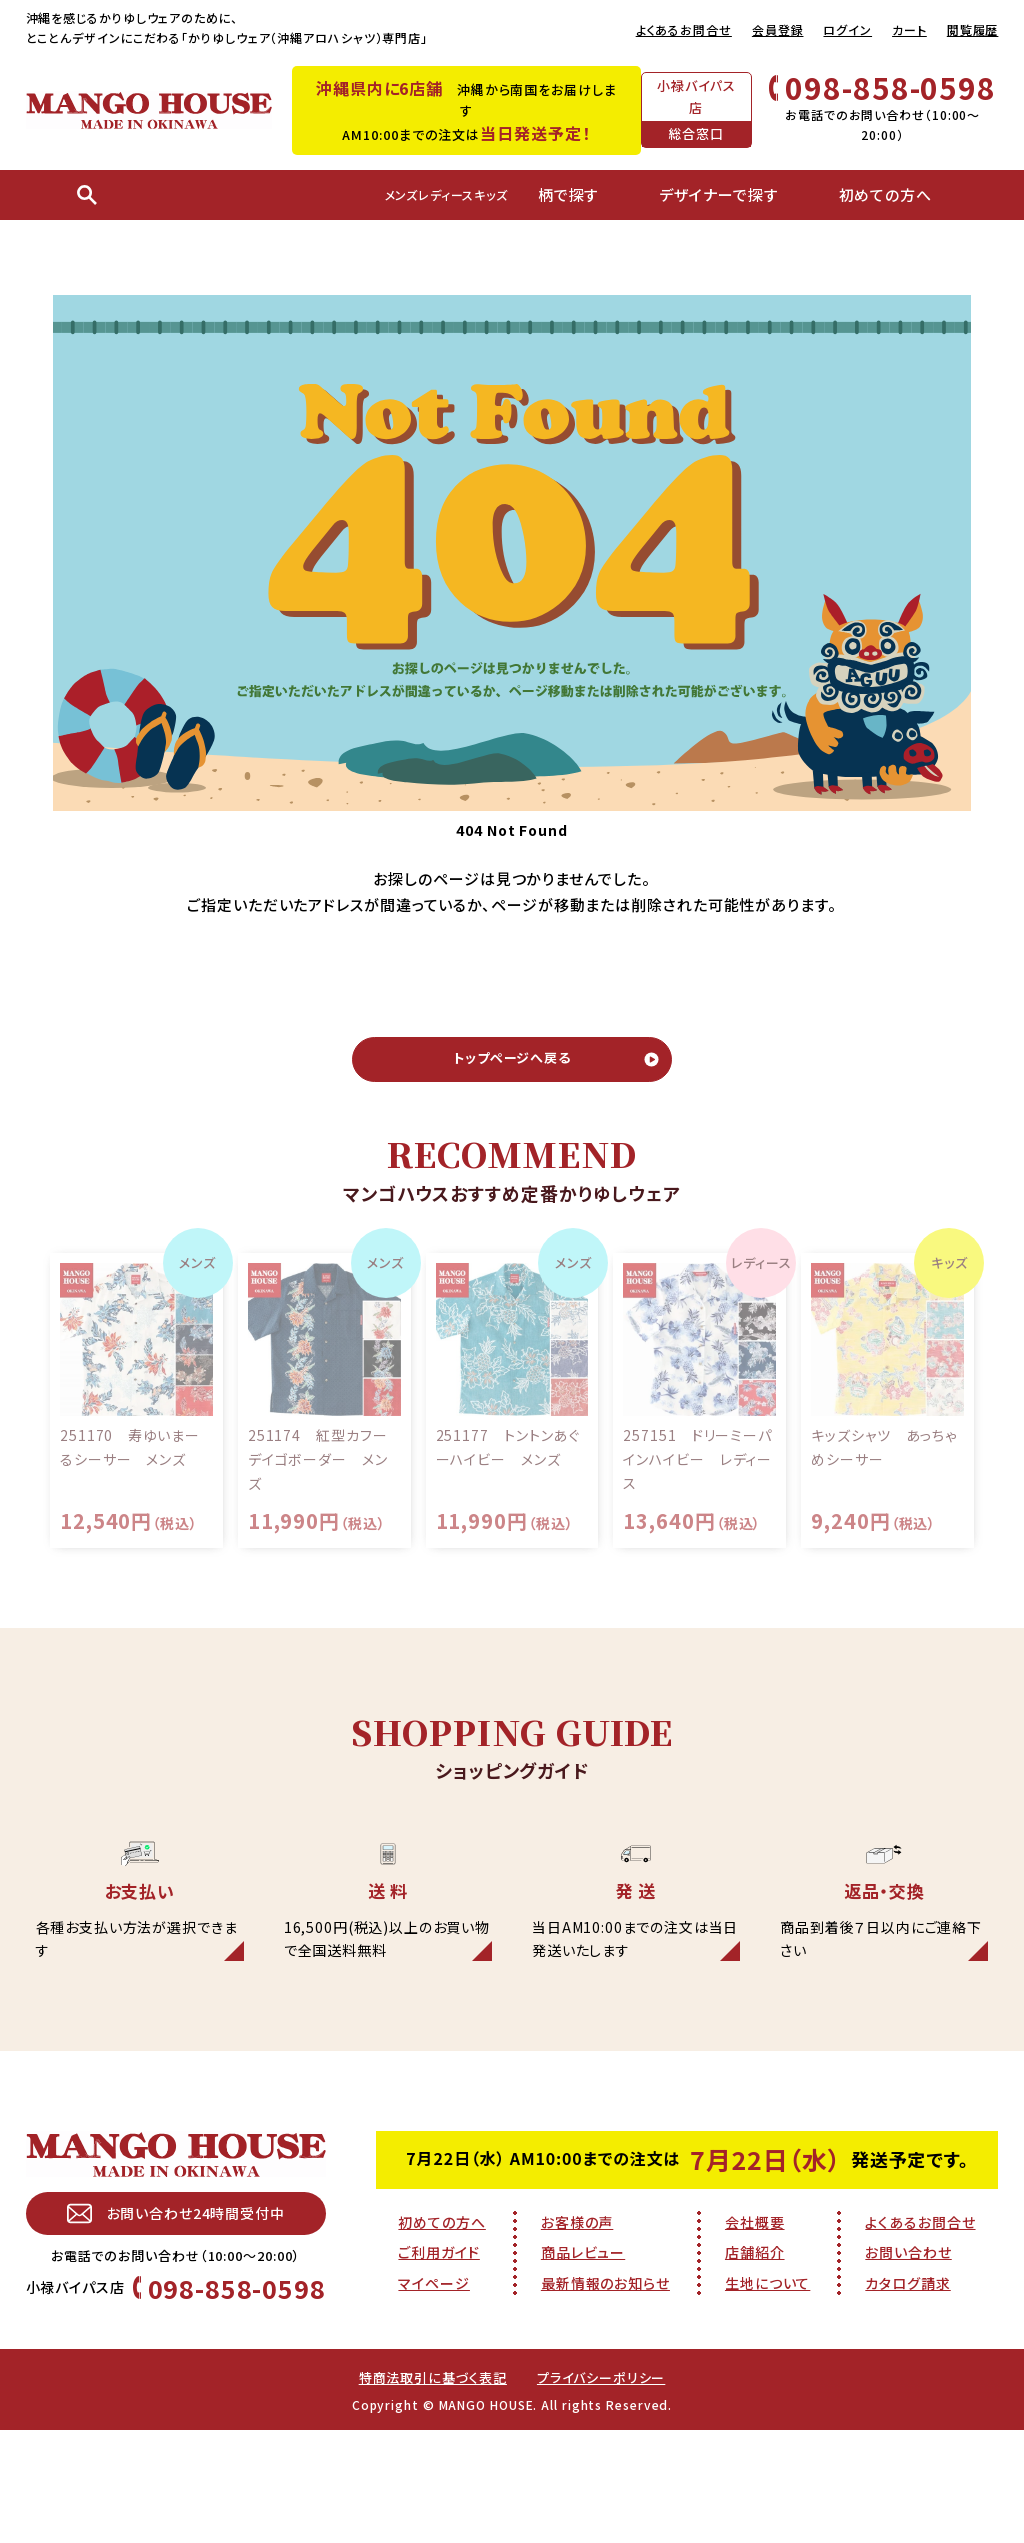 The height and width of the screenshot is (2543, 1024). I want to click on 初めての方へ, so click(441, 2331).